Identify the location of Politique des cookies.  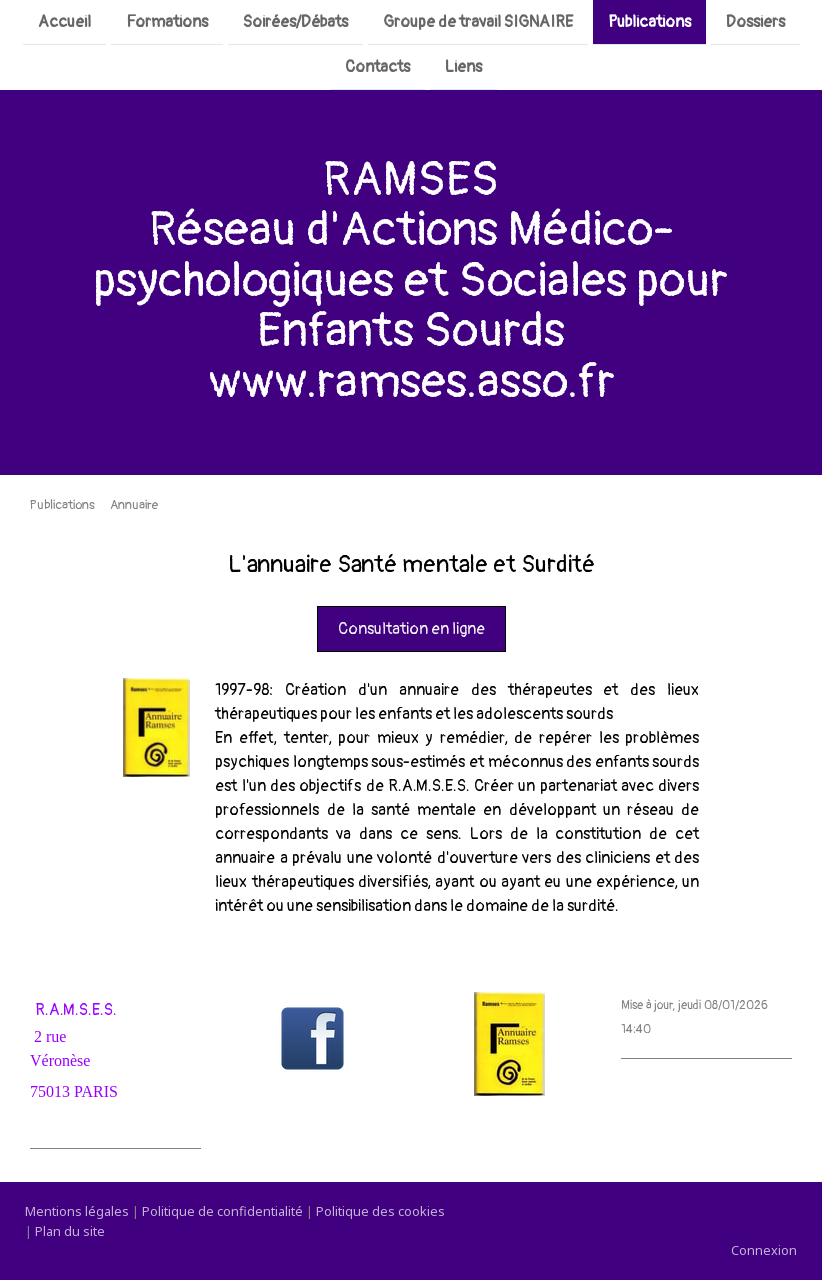
(380, 1211).